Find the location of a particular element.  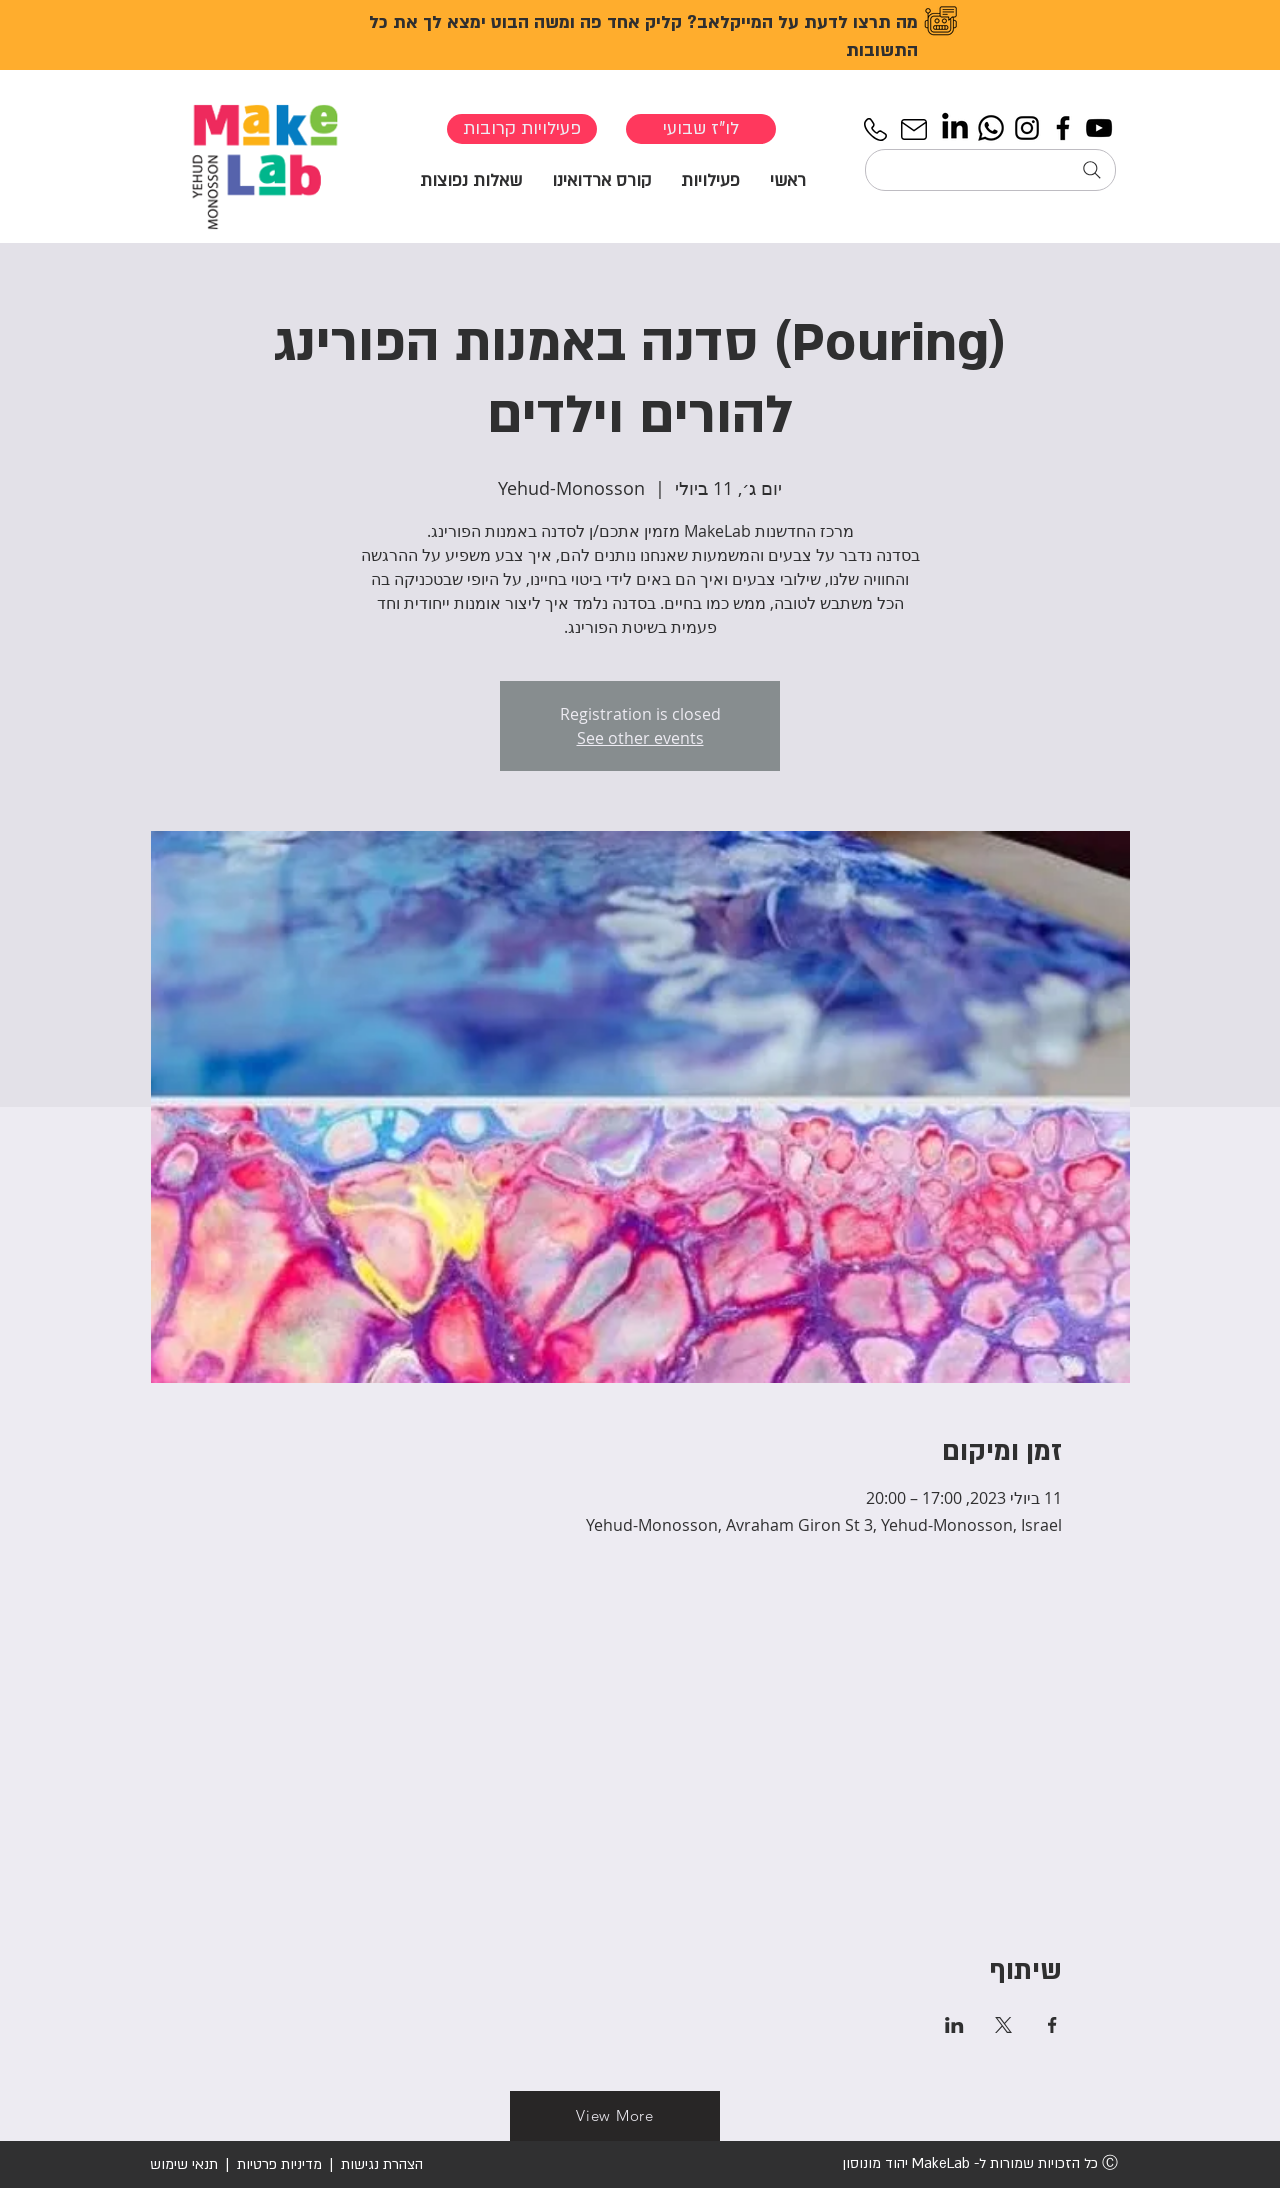

[Whatsapp] is located at coordinates (991, 128).